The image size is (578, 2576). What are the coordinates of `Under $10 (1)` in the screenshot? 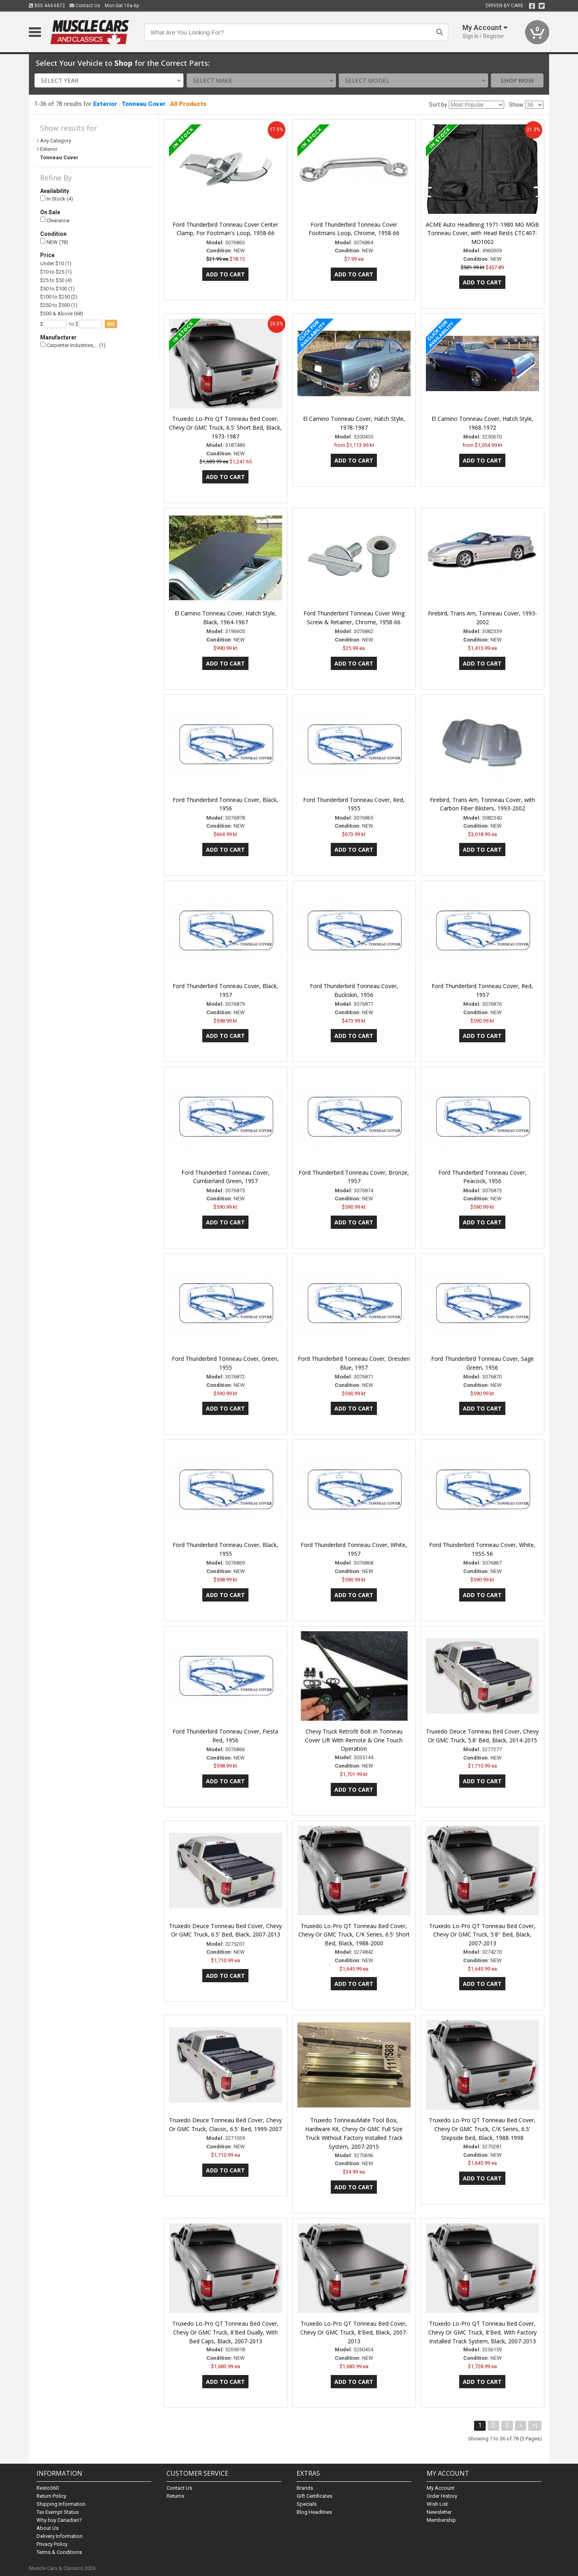 It's located at (55, 263).